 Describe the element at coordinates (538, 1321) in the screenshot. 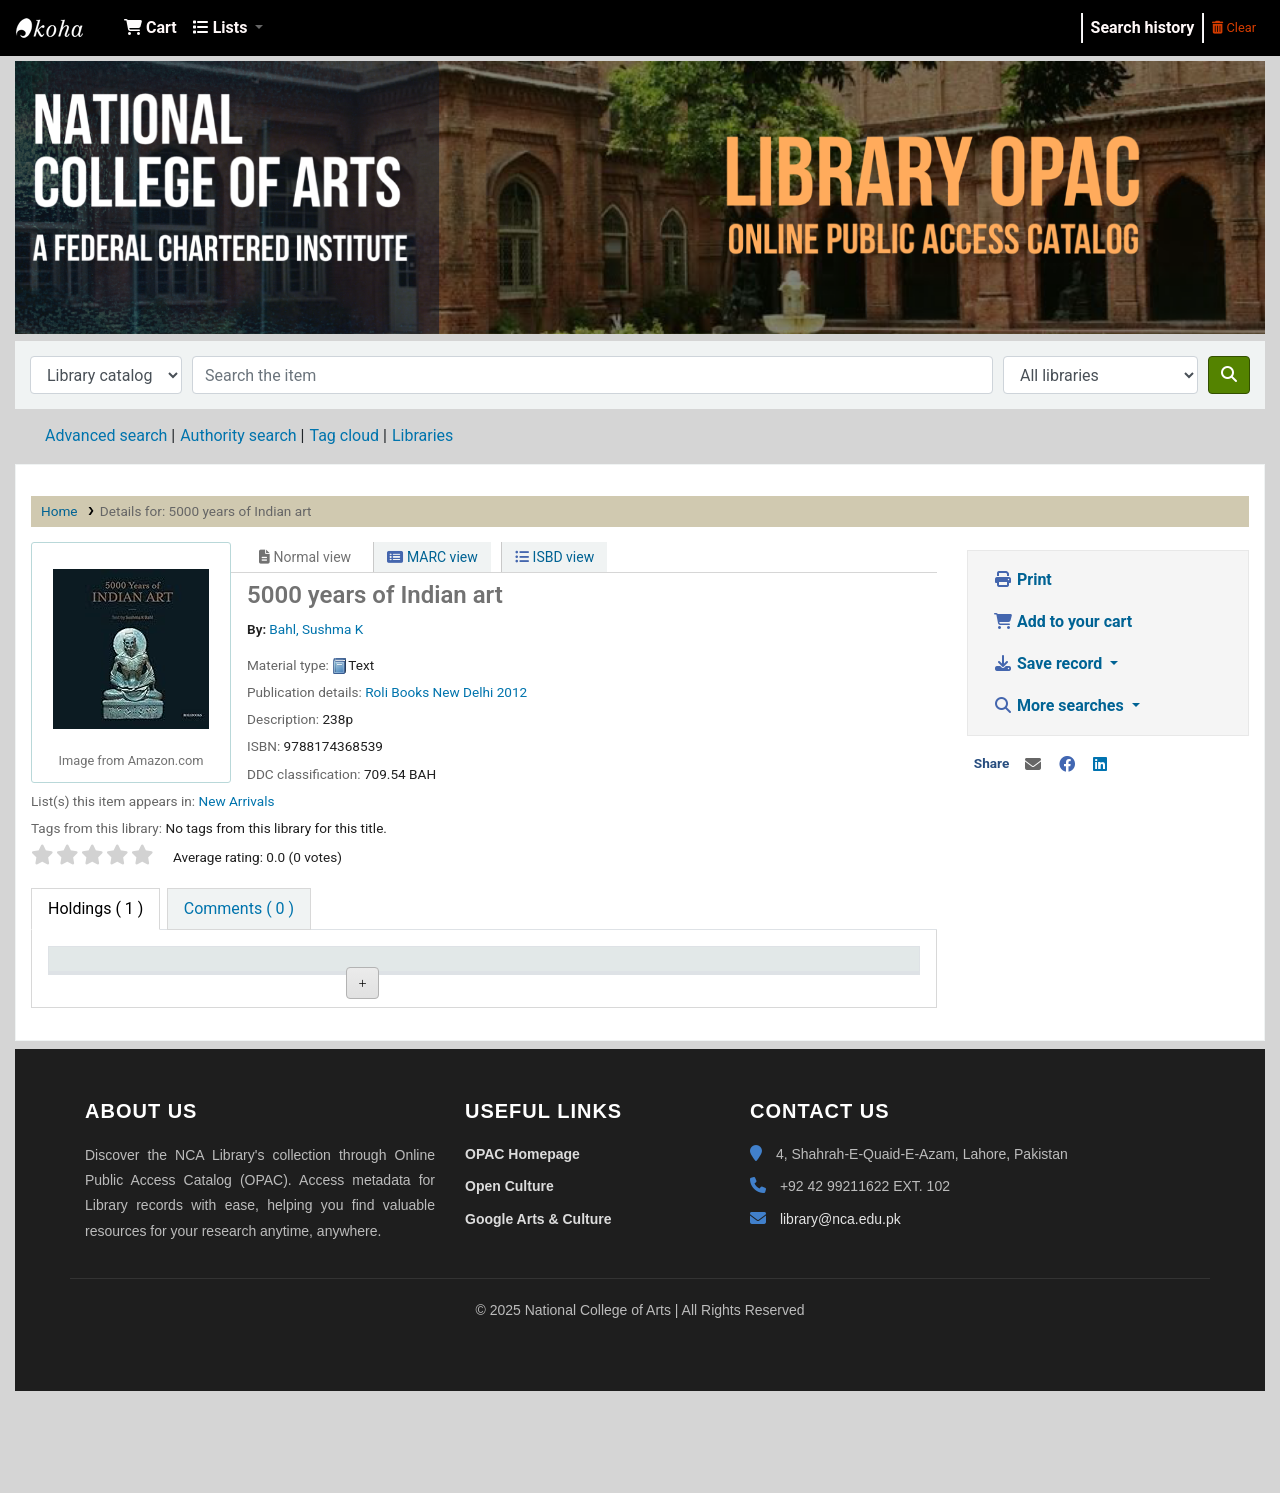

I see `Google Arts & Culture` at that location.